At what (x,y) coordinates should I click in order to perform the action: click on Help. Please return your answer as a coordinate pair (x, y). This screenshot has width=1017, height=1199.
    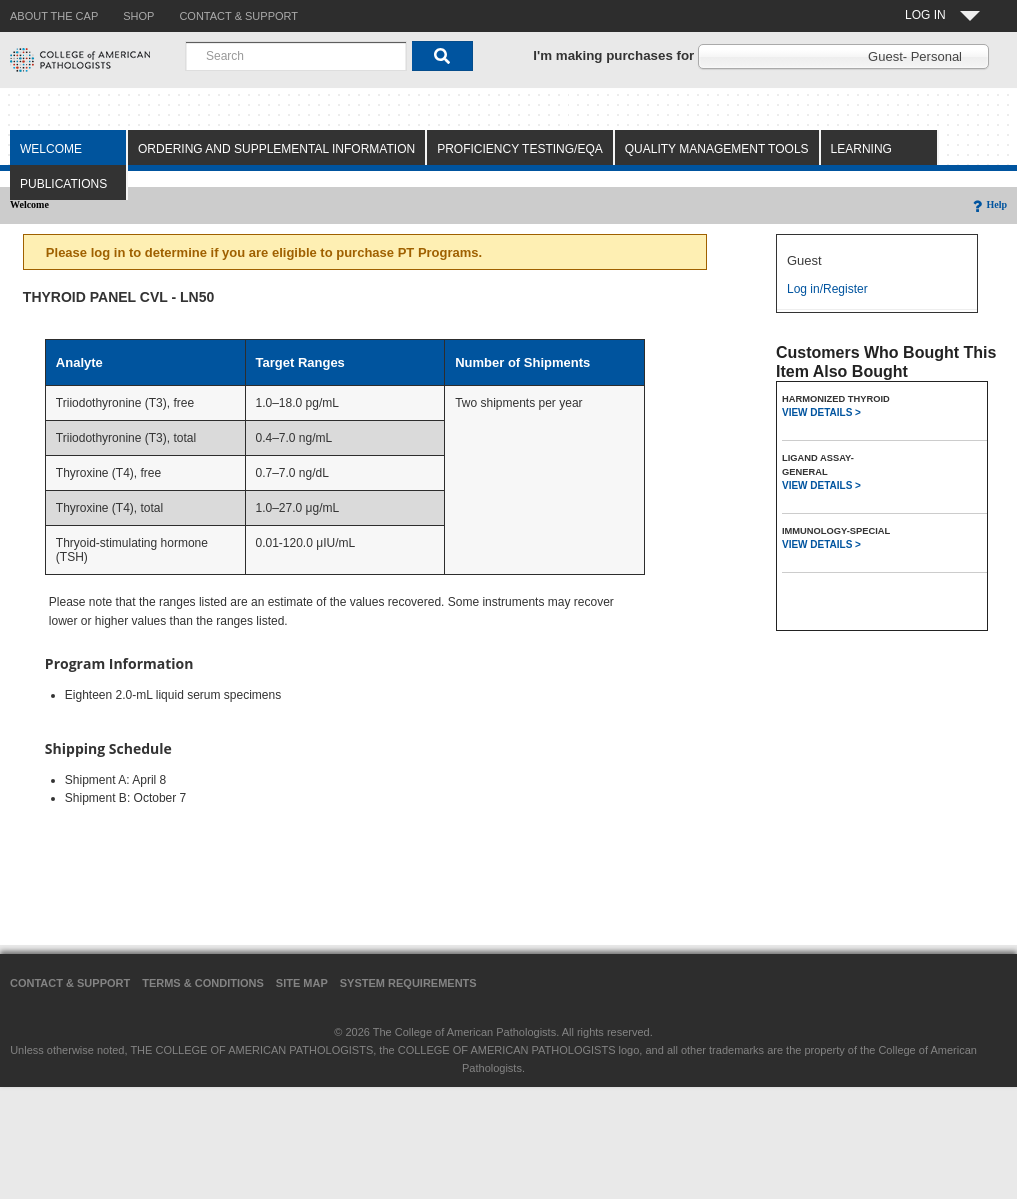
    Looking at the image, I should click on (988, 204).